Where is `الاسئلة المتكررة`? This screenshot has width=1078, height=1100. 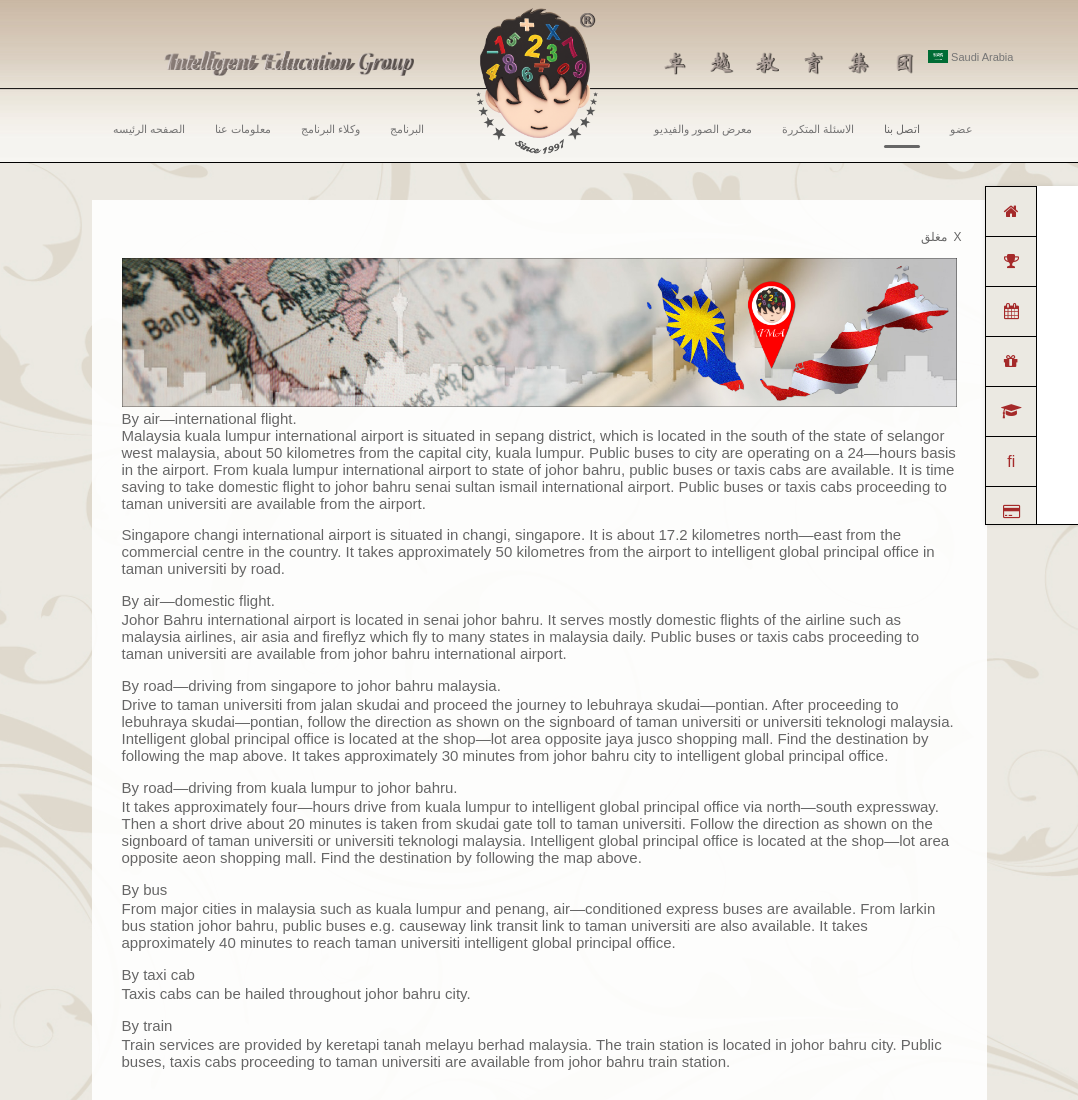 الاسئلة المتكررة is located at coordinates (818, 129).